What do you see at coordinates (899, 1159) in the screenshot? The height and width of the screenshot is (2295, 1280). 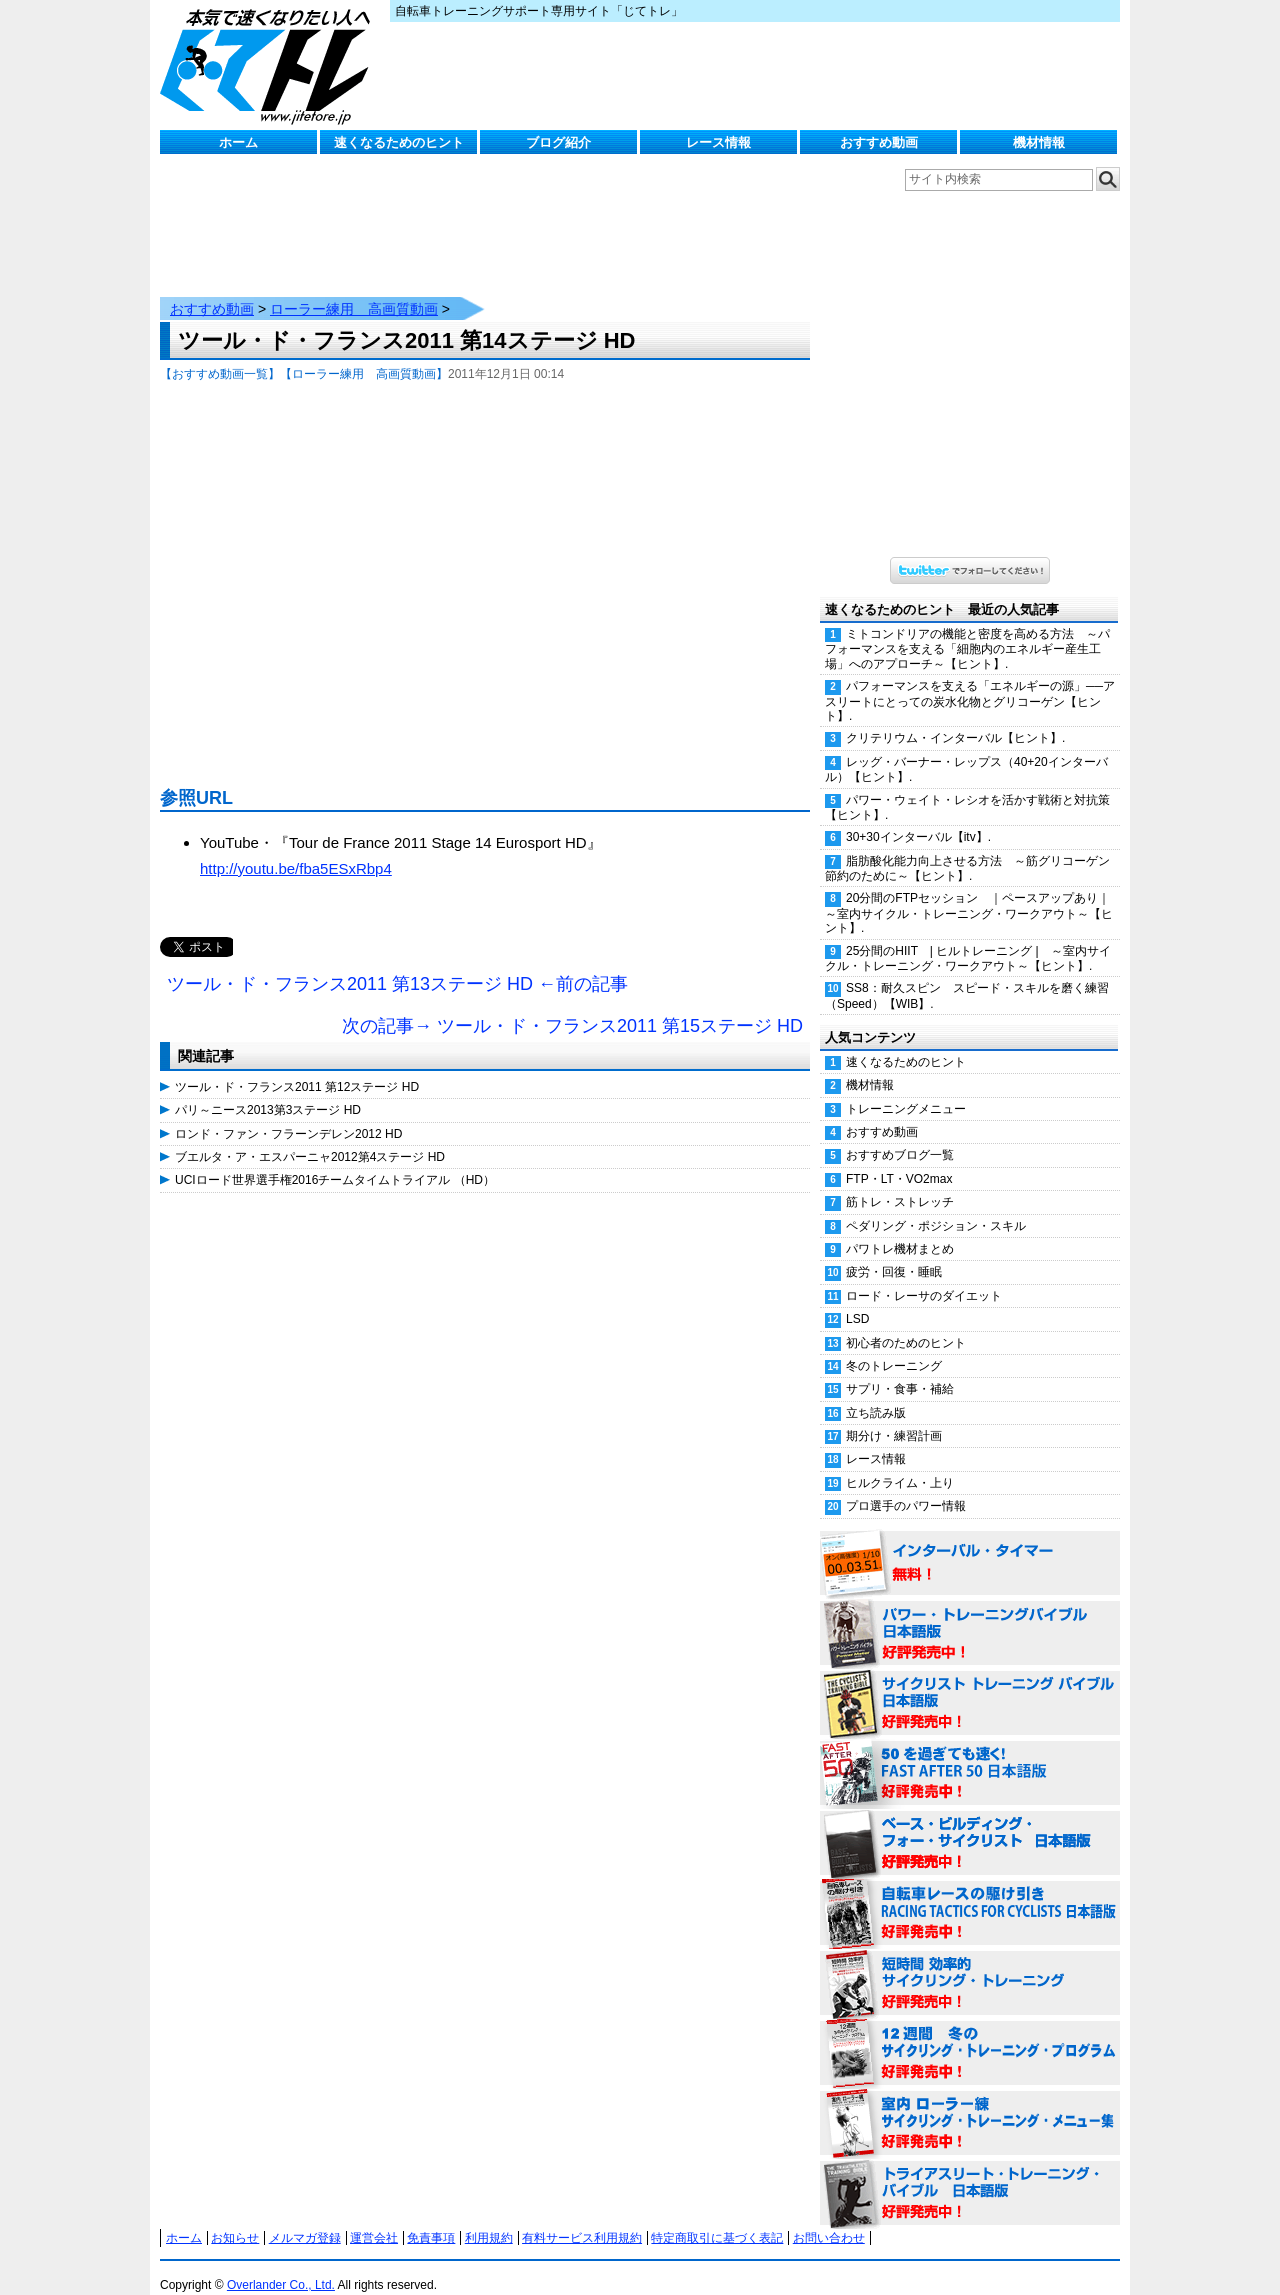 I see `FTP・LT・VO2max` at bounding box center [899, 1159].